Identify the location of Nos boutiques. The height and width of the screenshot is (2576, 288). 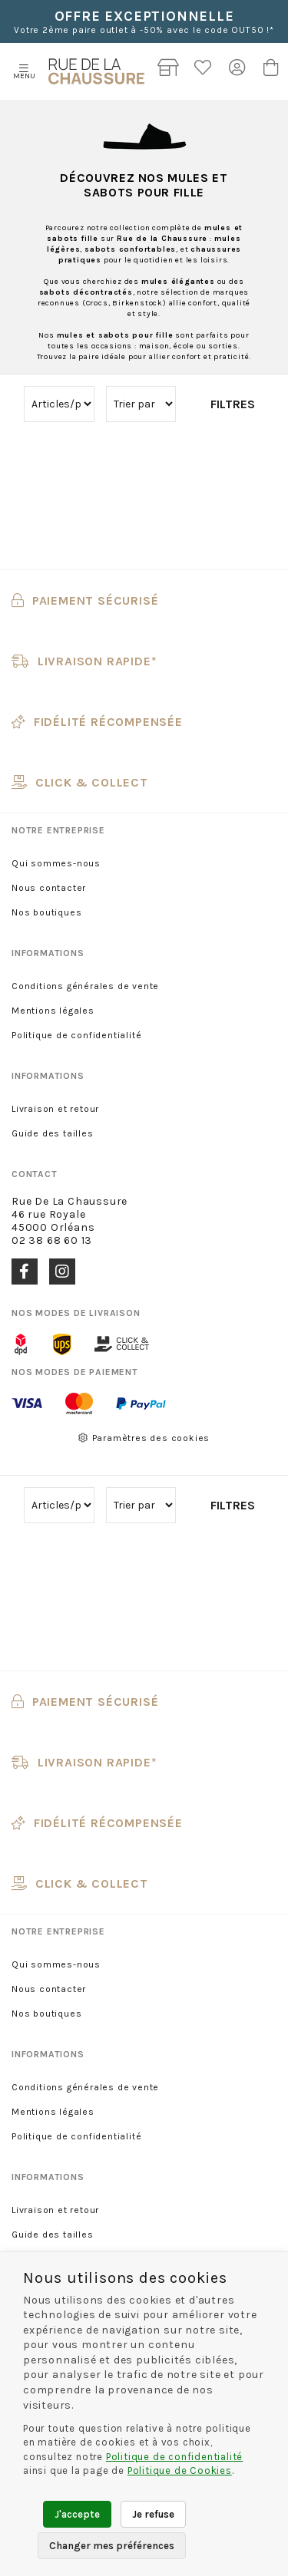
(46, 912).